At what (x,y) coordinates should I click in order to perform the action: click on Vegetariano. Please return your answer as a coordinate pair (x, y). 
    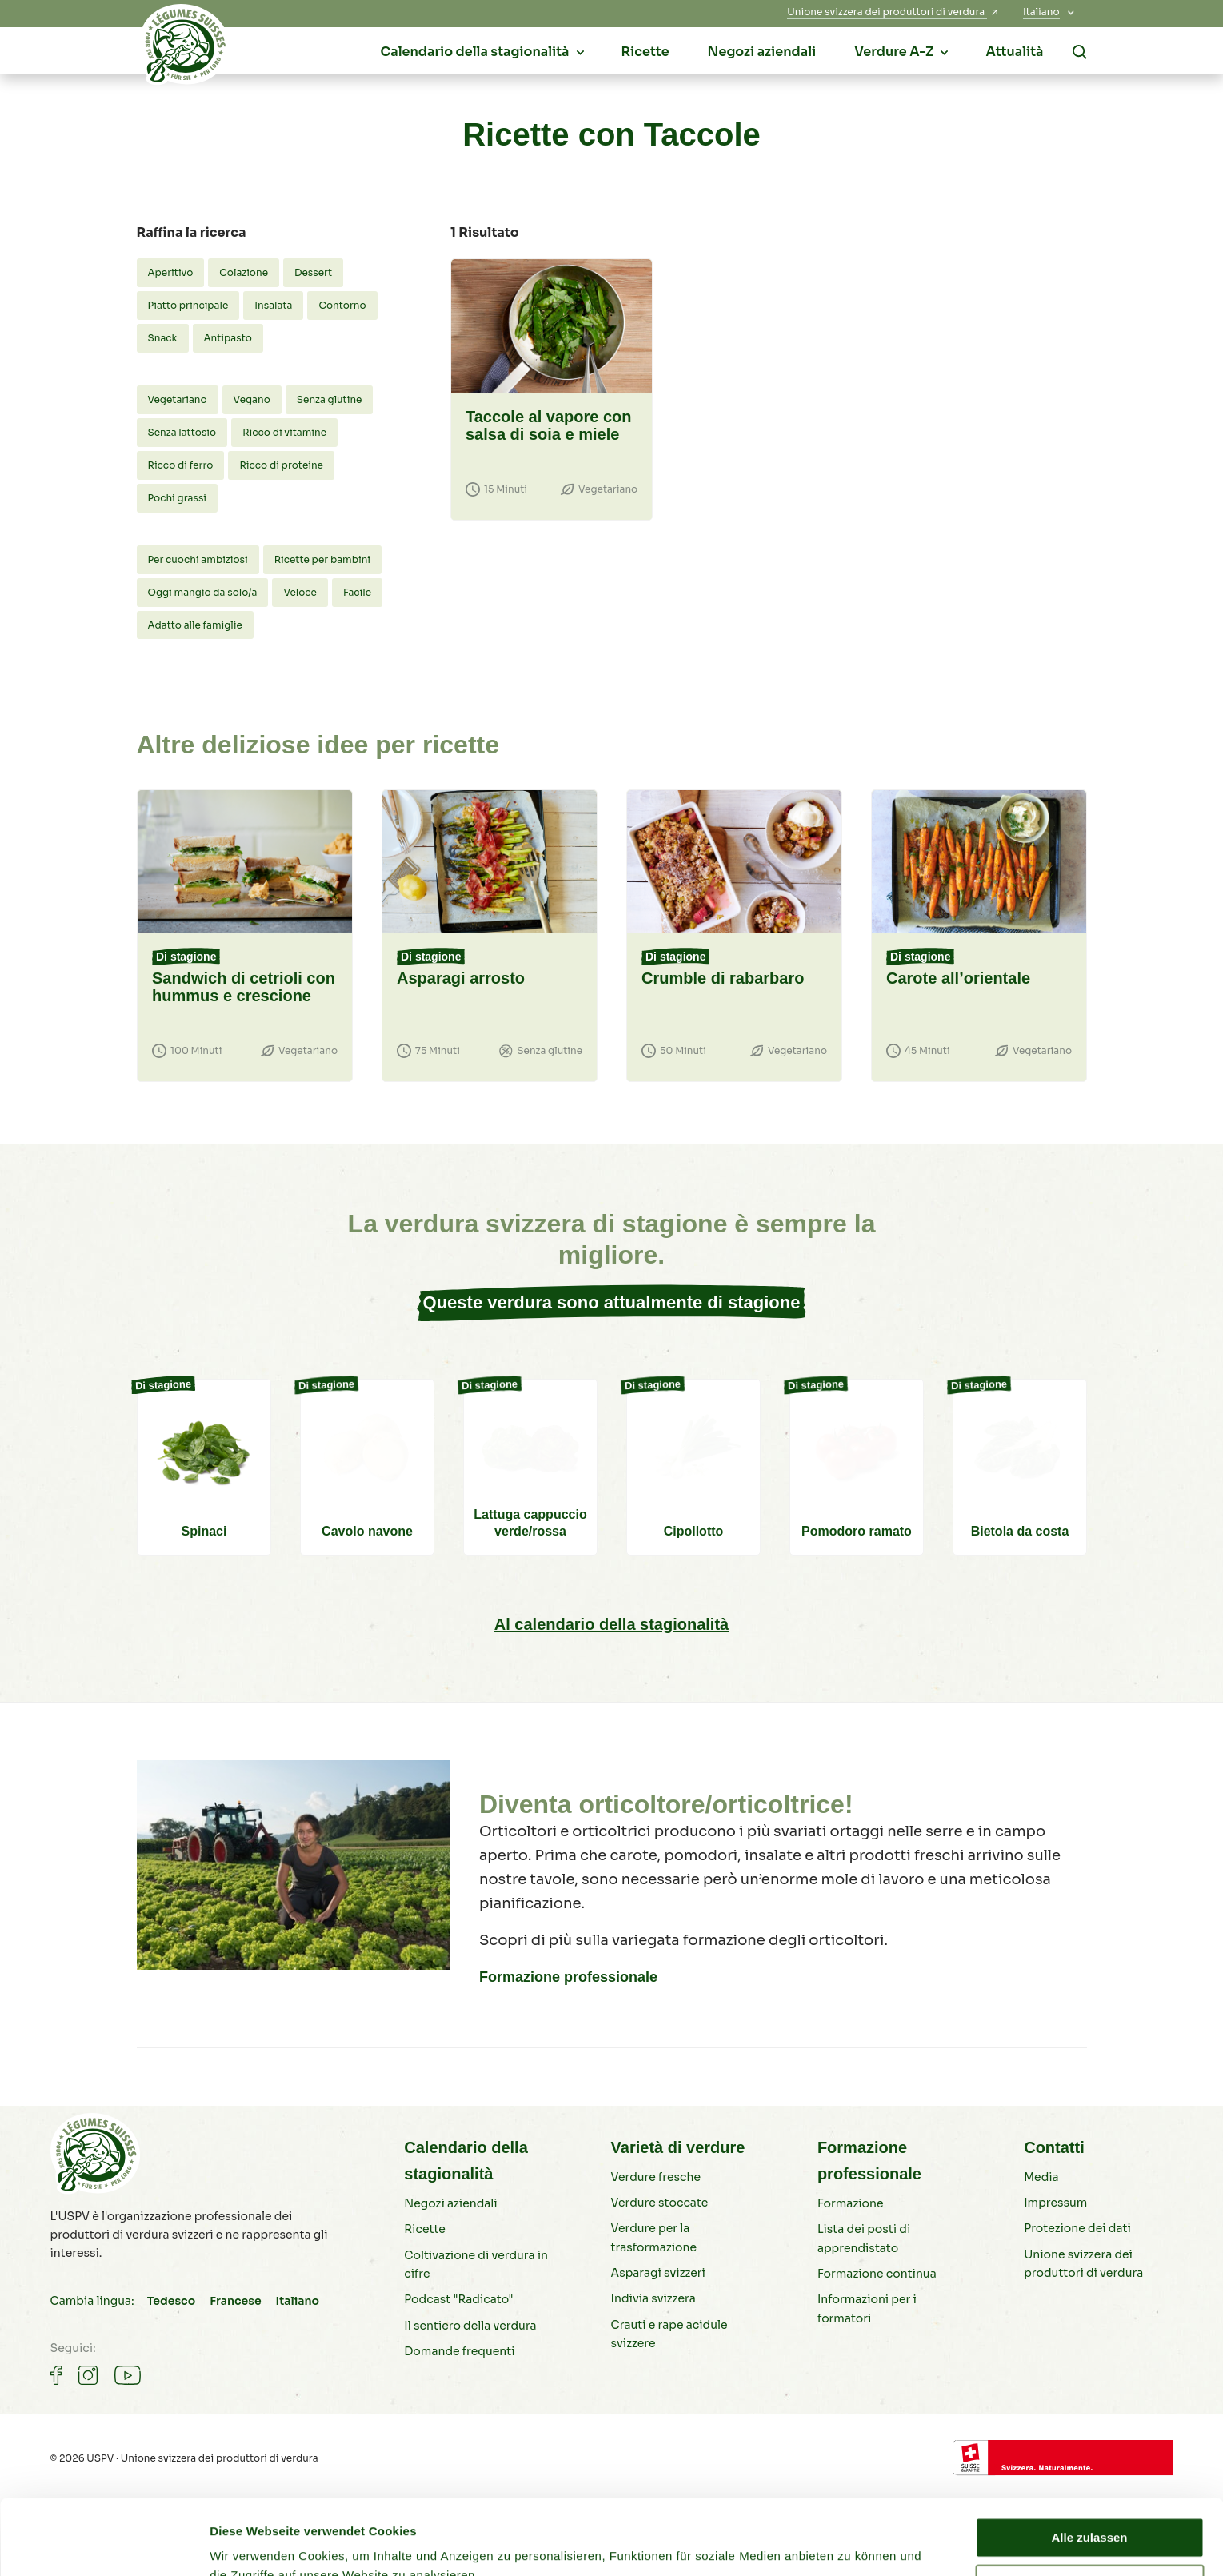
    Looking at the image, I should click on (177, 399).